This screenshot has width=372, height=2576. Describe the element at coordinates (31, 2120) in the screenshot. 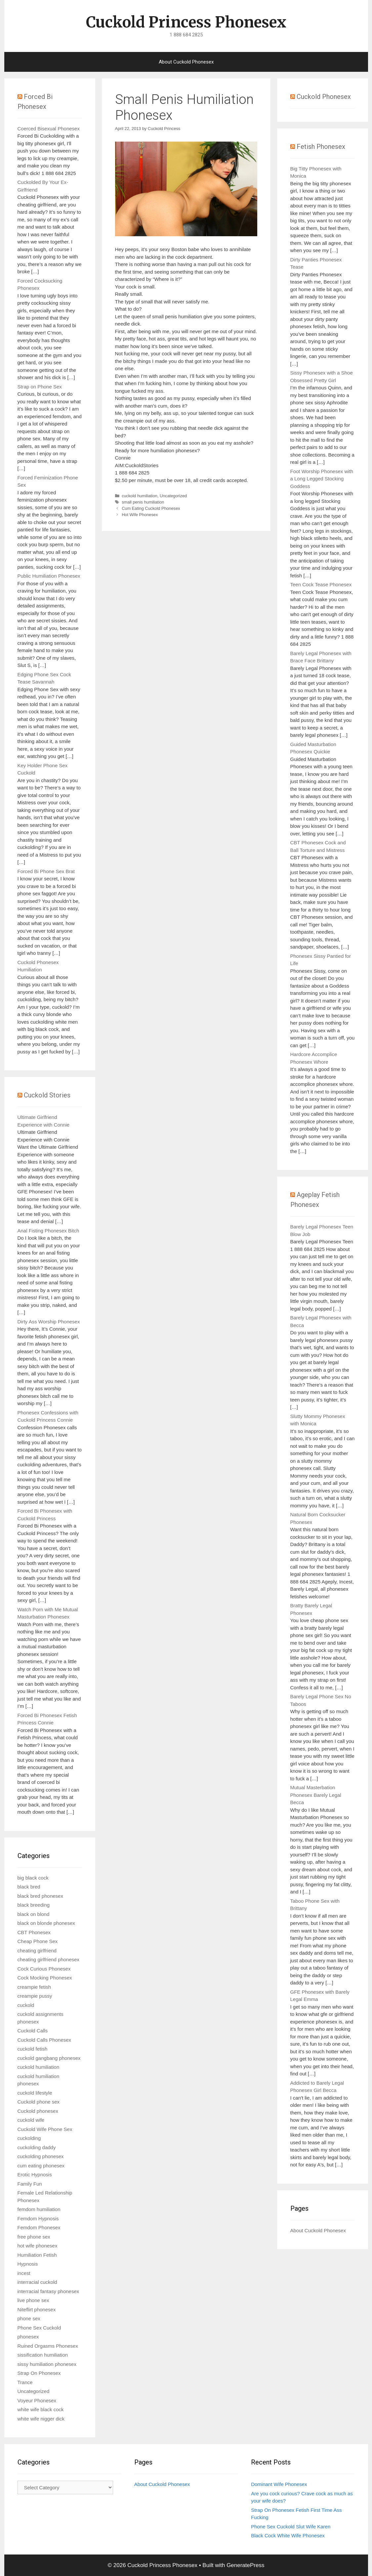

I see `cuckold wife` at that location.